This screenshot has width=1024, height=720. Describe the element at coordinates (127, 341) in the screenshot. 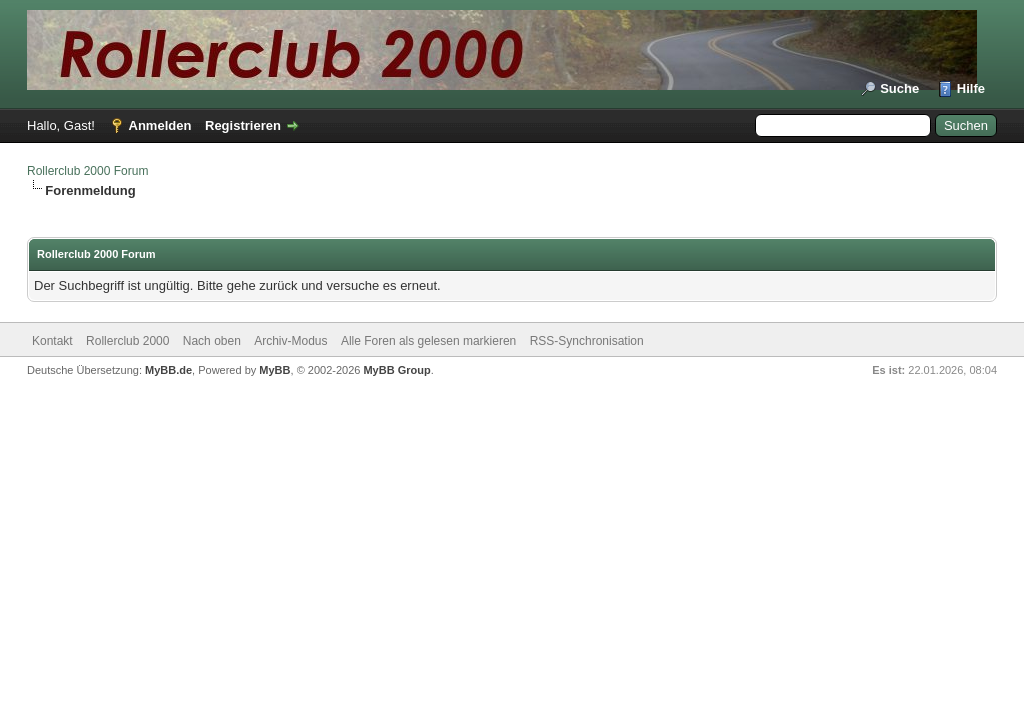

I see `Rollerclub 2000` at that location.